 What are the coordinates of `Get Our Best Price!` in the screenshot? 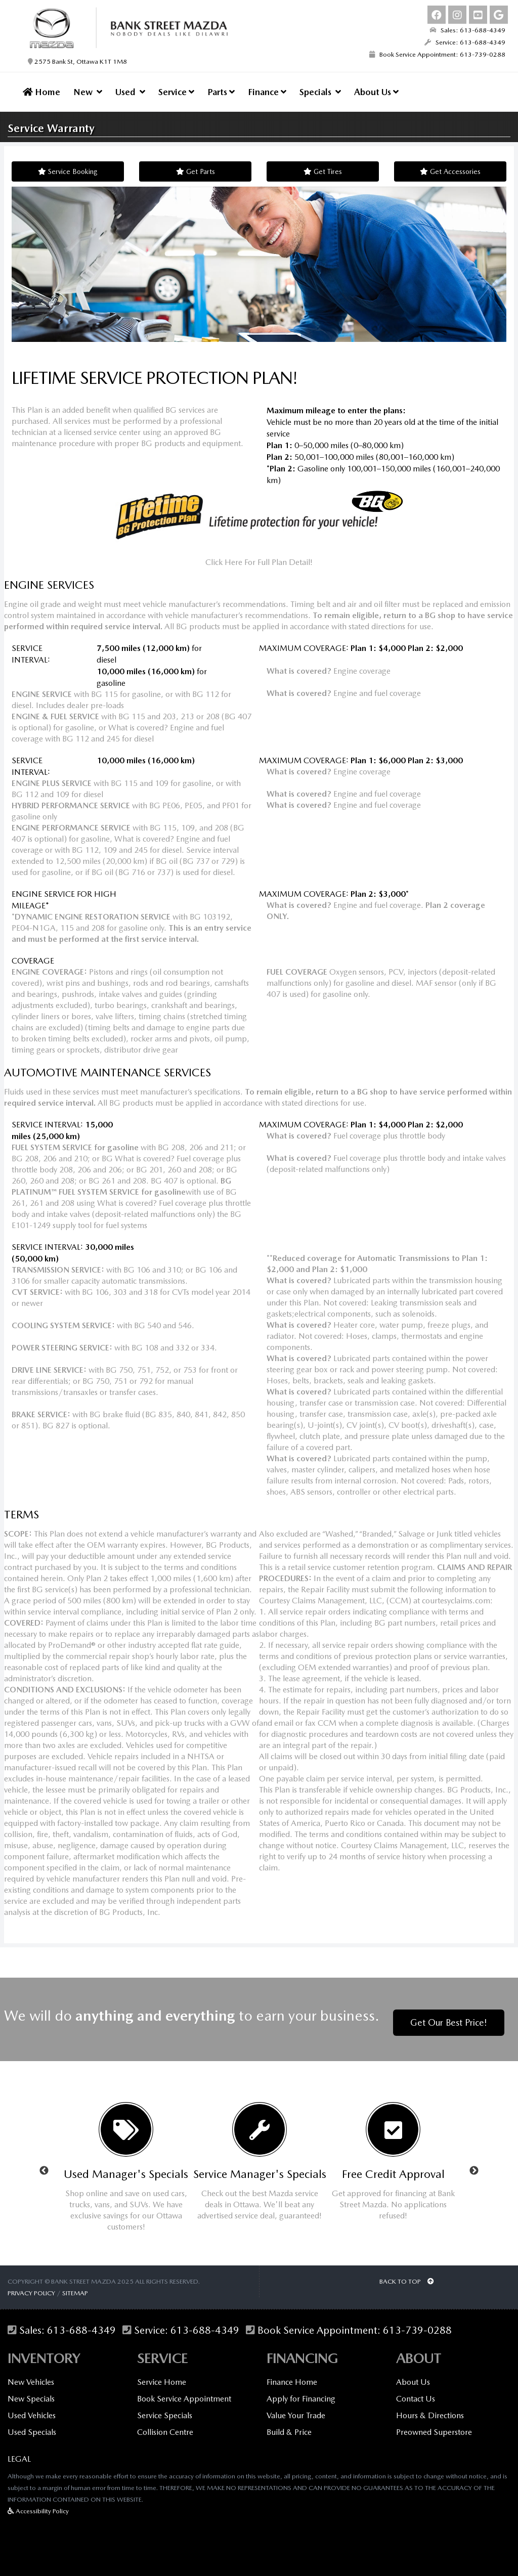 It's located at (448, 2016).